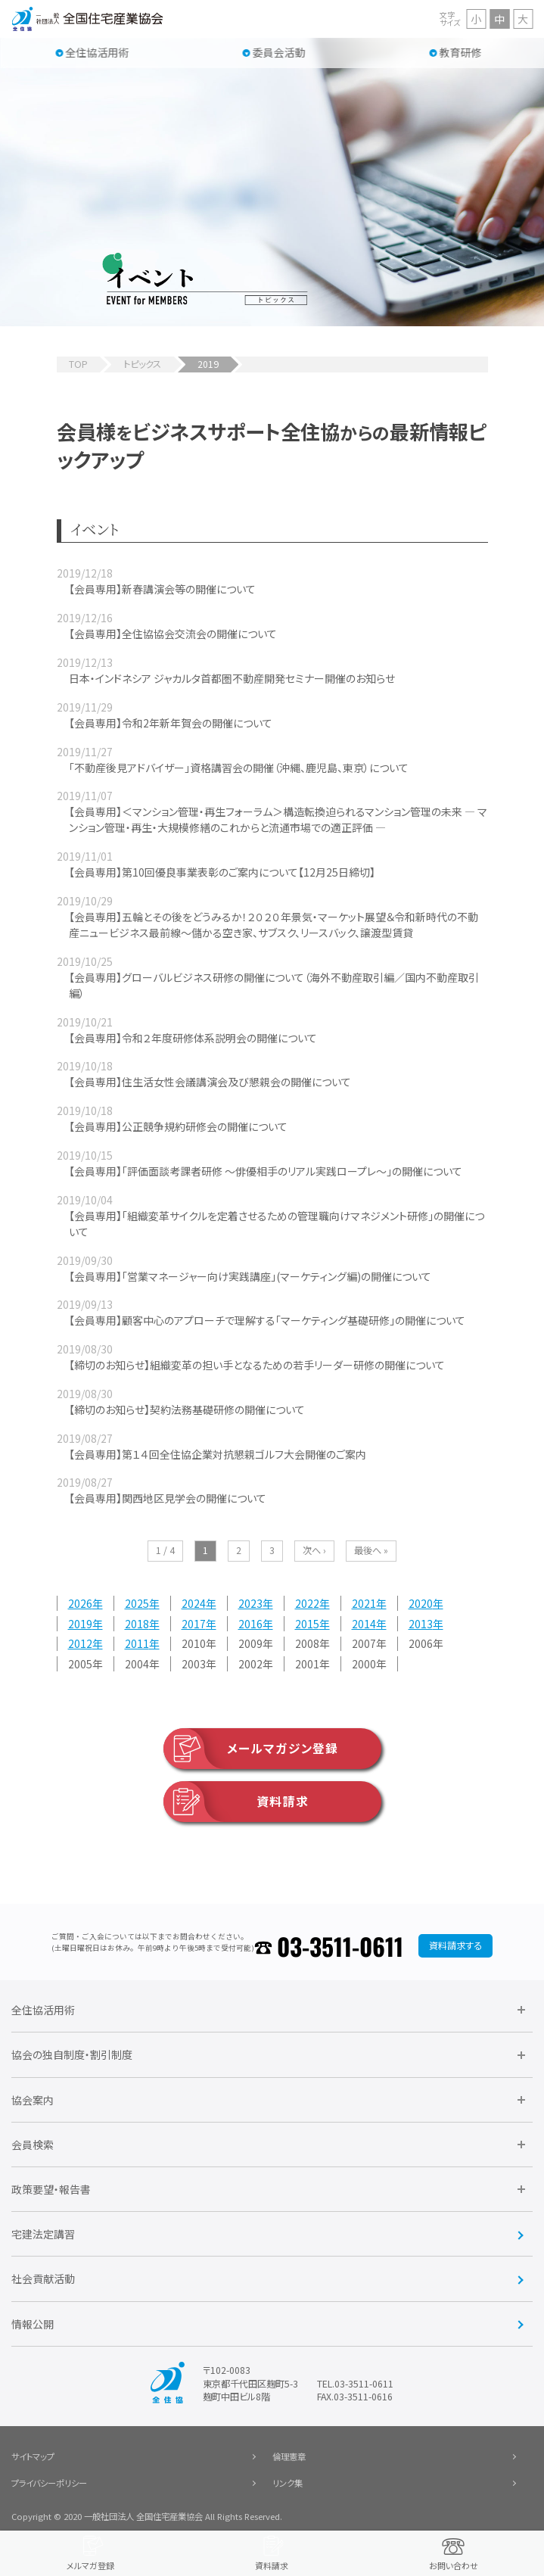  I want to click on 2025, so click(137, 1603).